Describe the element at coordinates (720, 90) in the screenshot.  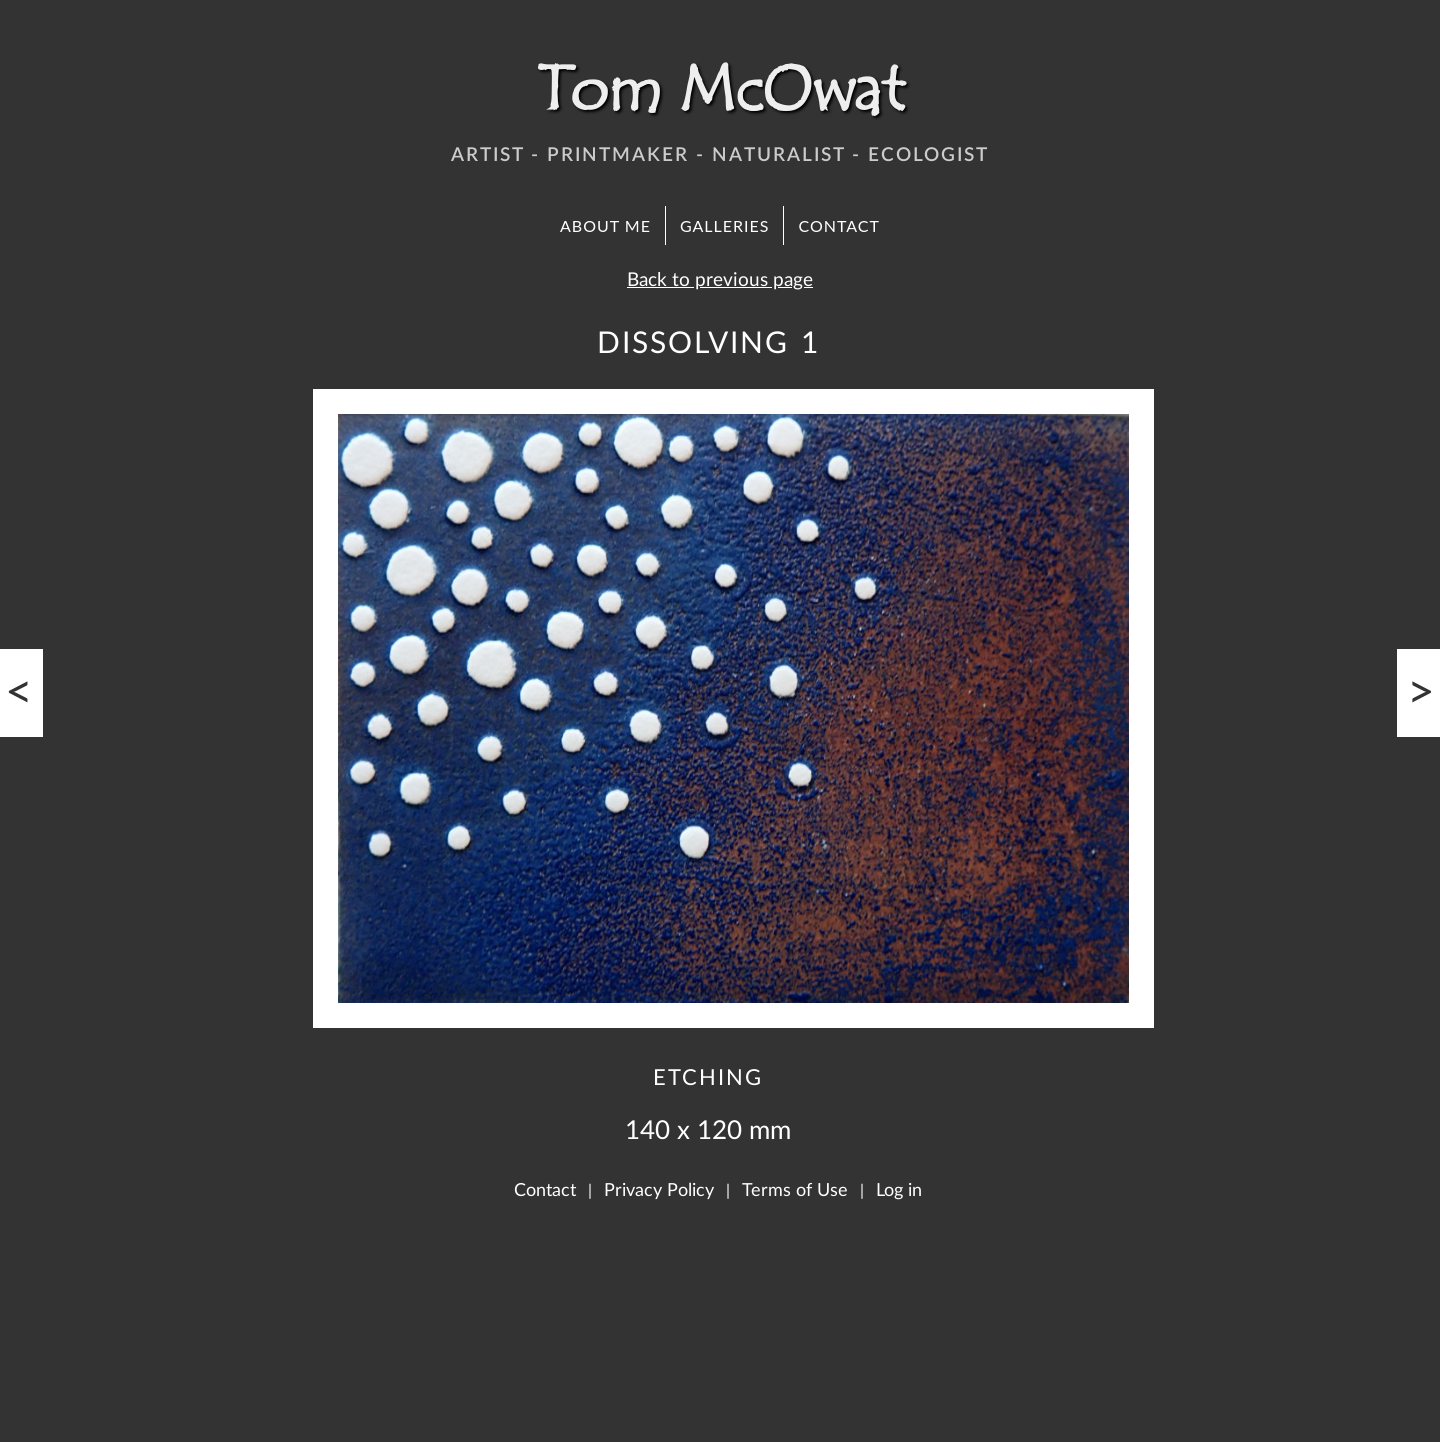
I see `Tom McOwat` at that location.